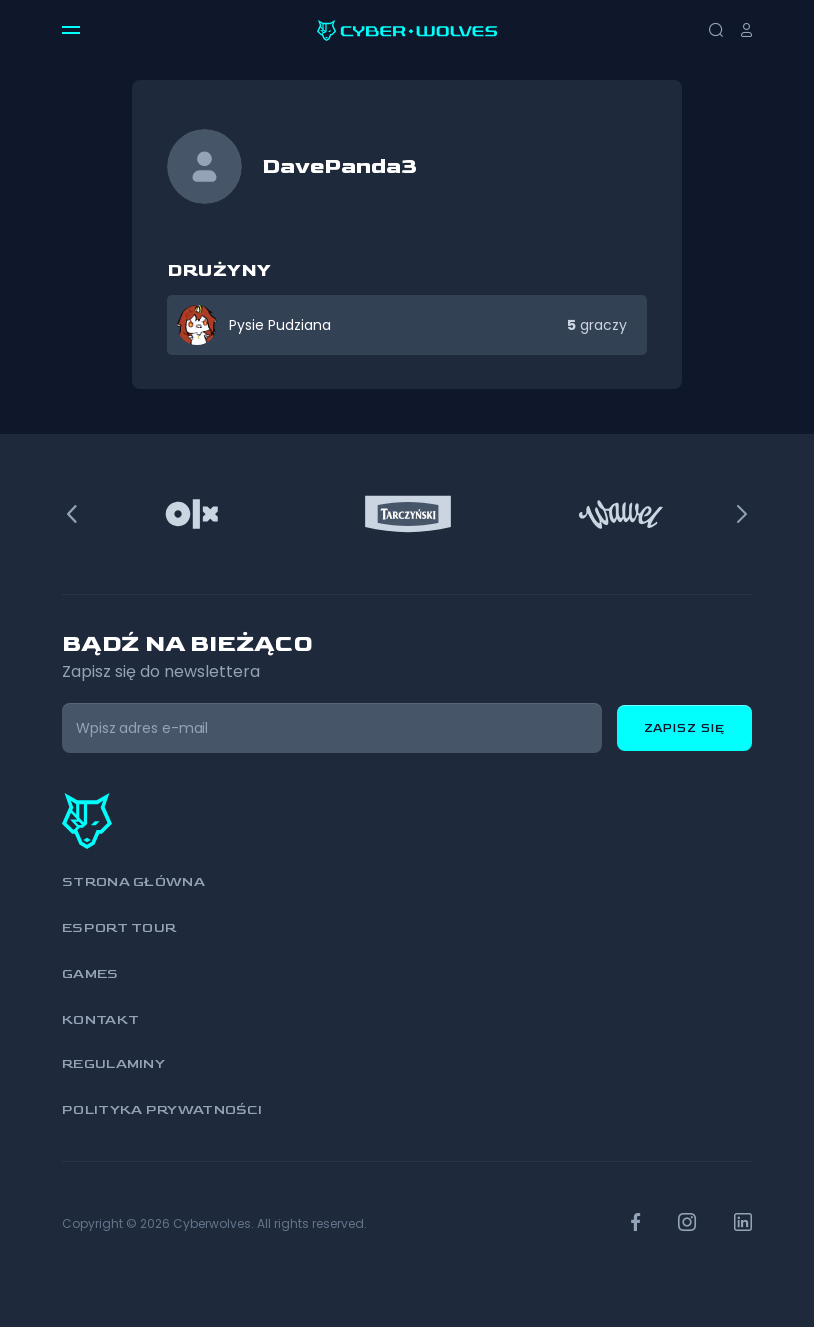 This screenshot has width=814, height=1327. What do you see at coordinates (90, 973) in the screenshot?
I see `Games` at bounding box center [90, 973].